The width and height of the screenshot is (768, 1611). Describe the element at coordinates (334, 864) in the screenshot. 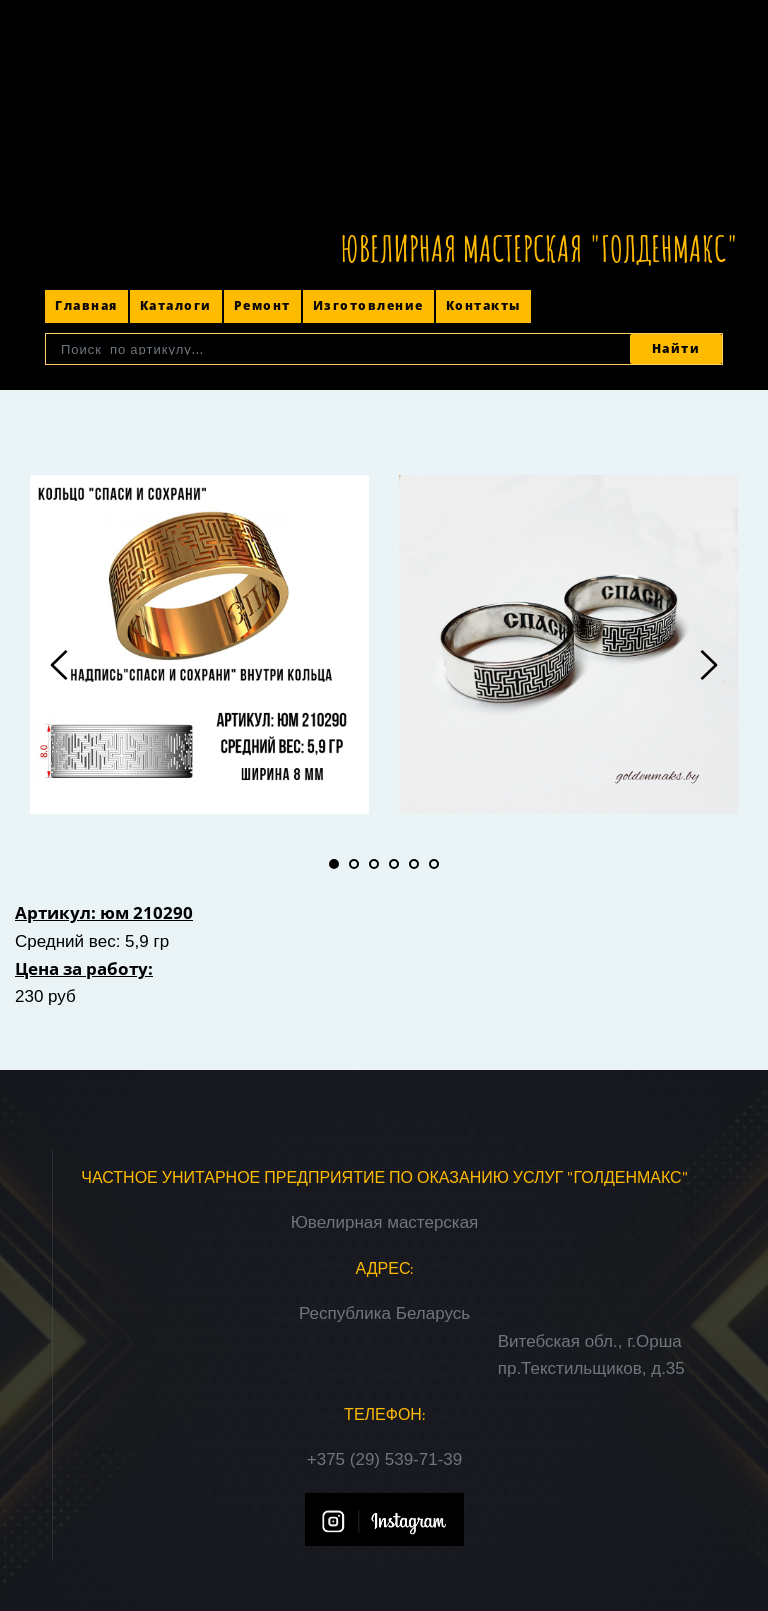

I see `1 [tab]` at that location.